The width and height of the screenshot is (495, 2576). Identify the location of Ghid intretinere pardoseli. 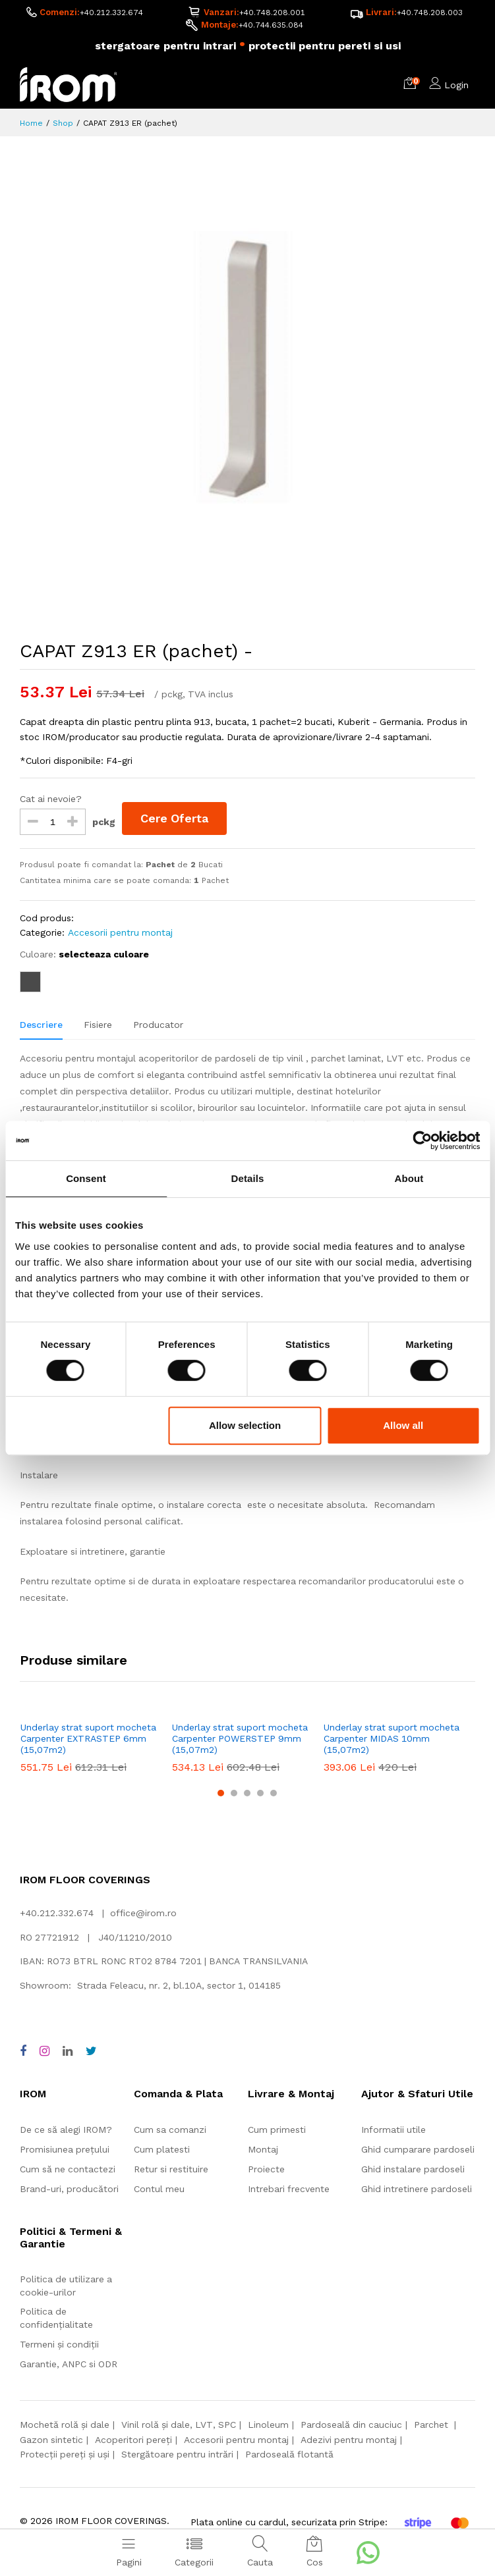
(416, 2189).